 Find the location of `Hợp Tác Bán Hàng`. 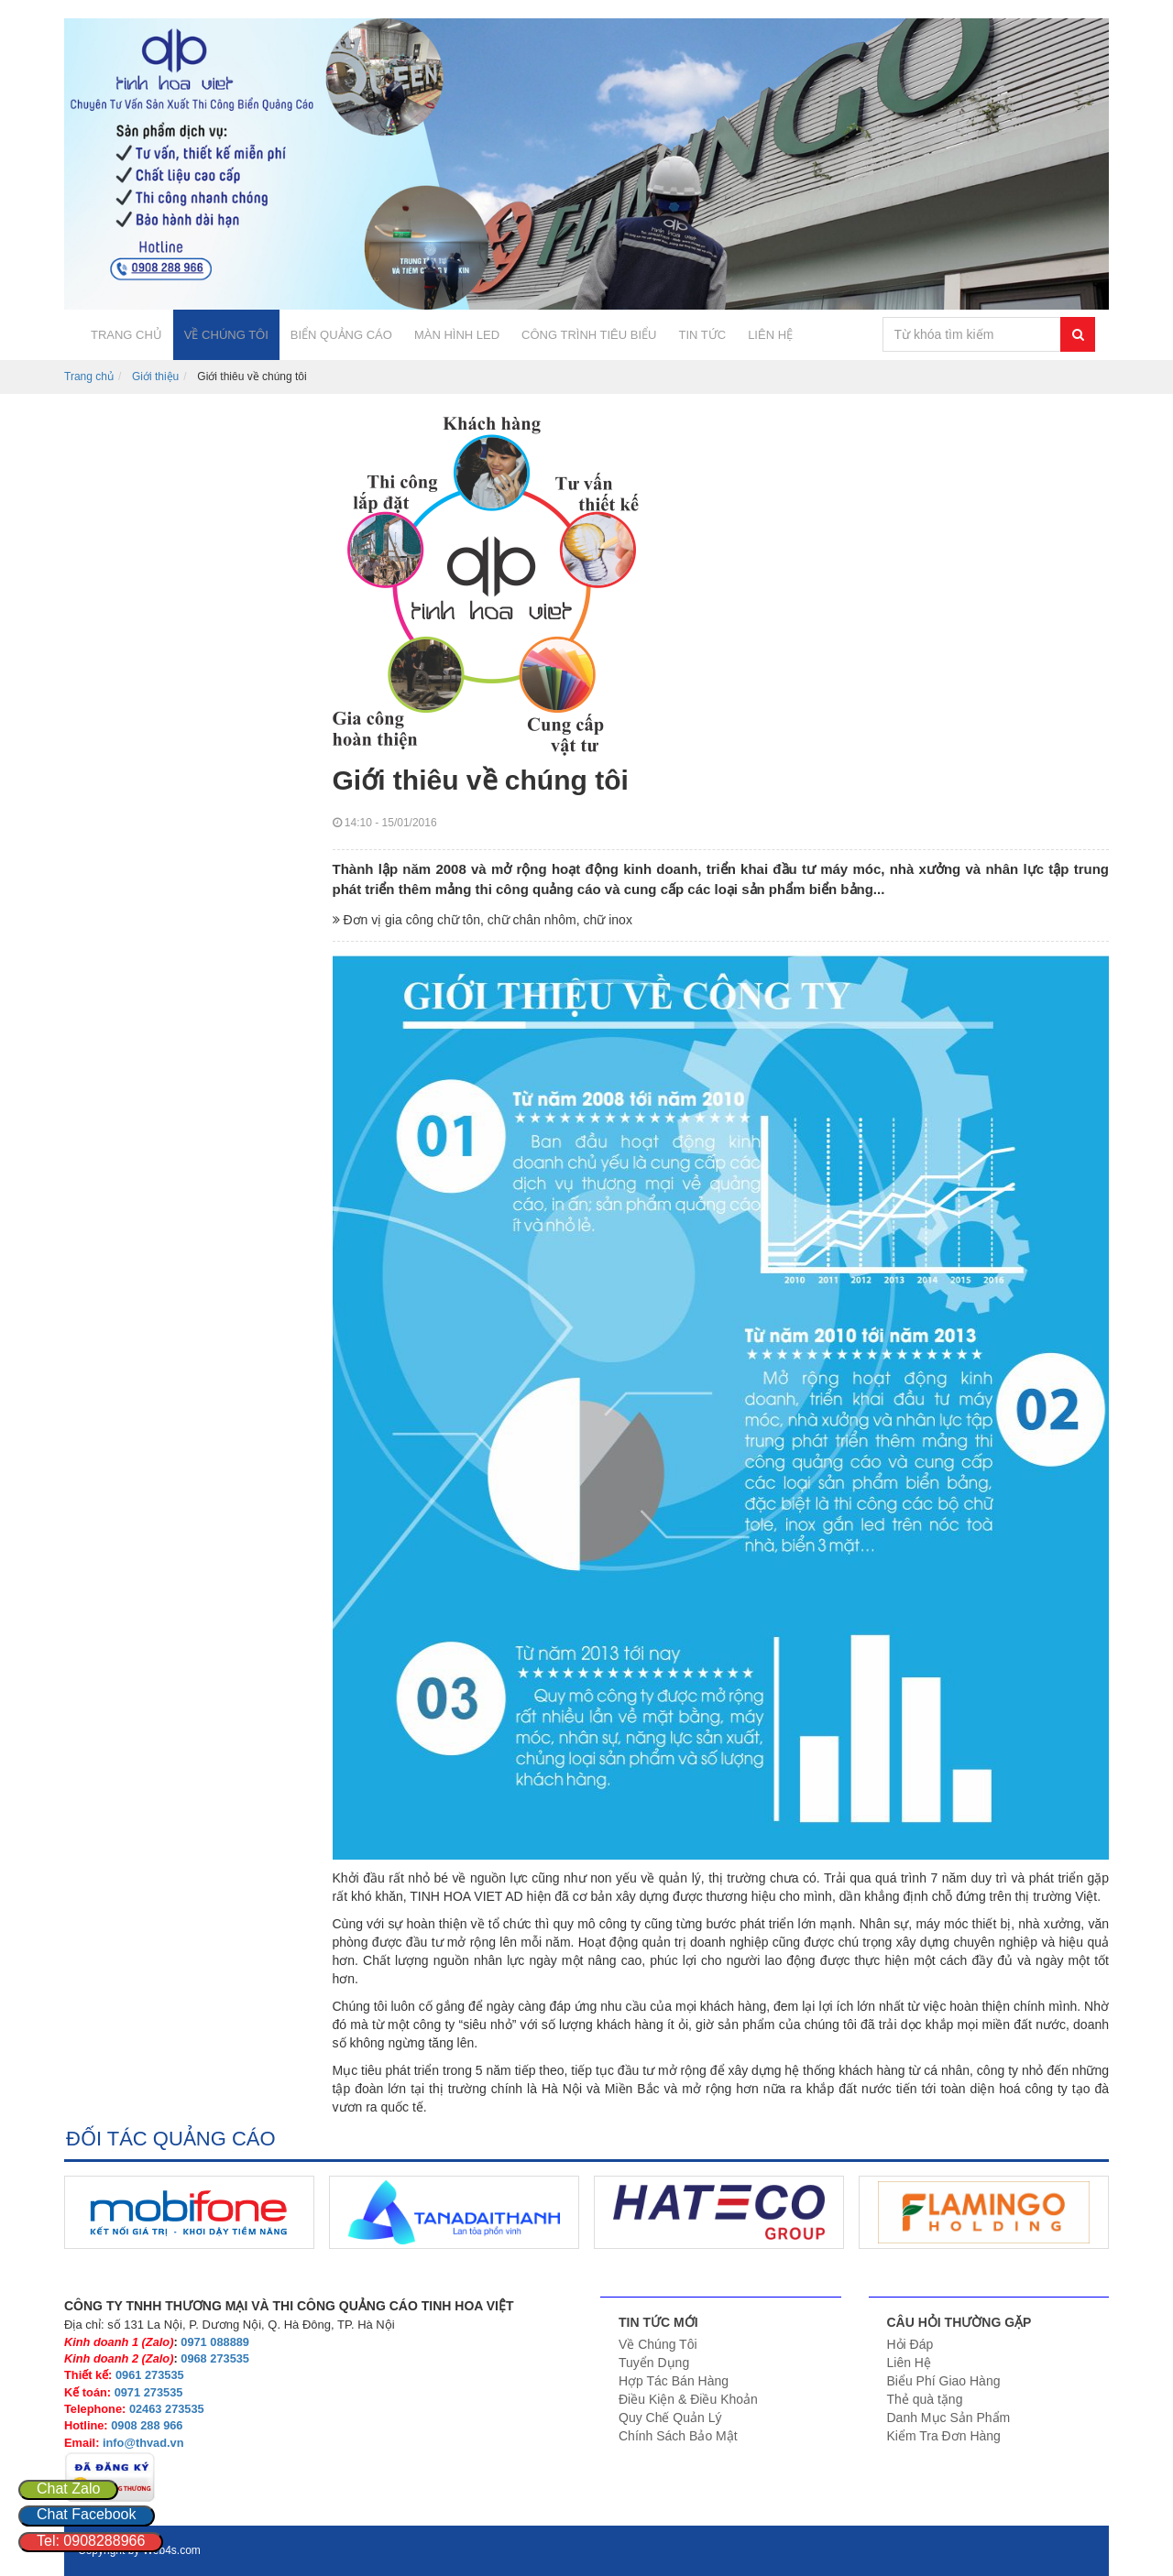

Hợp Tác Bán Hàng is located at coordinates (674, 2381).